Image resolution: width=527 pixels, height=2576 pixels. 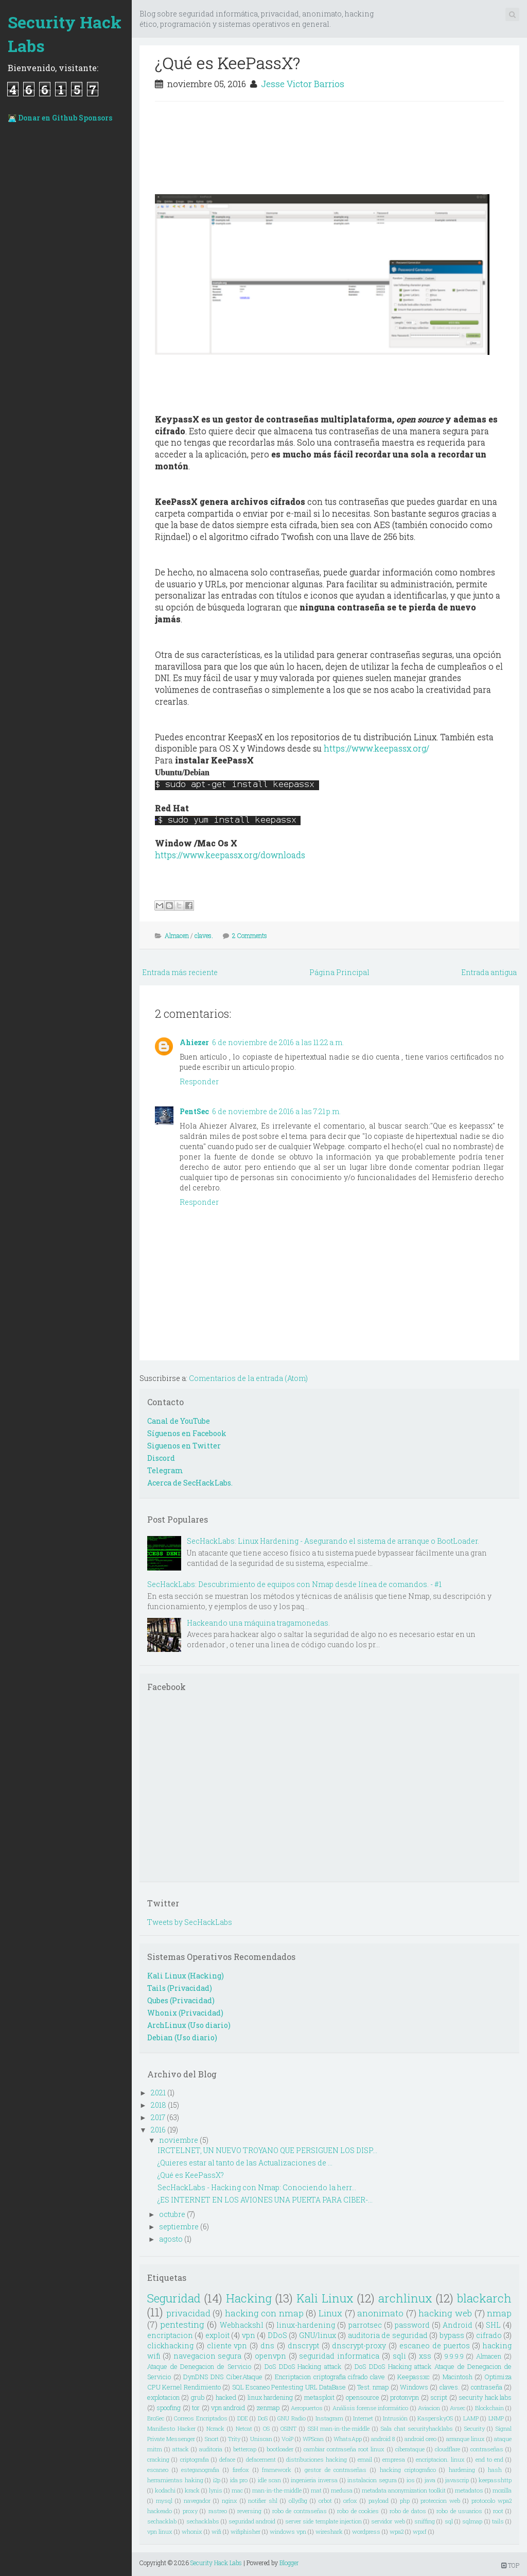 What do you see at coordinates (227, 2345) in the screenshot?
I see `cliente vpn` at bounding box center [227, 2345].